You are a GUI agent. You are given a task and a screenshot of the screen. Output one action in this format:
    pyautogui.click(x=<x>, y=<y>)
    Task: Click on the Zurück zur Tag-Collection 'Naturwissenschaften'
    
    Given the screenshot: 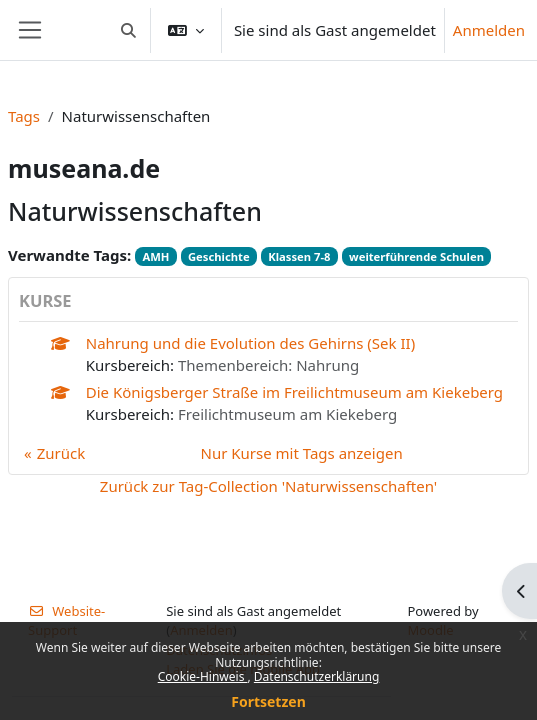 What is the action you would take?
    pyautogui.click(x=268, y=486)
    